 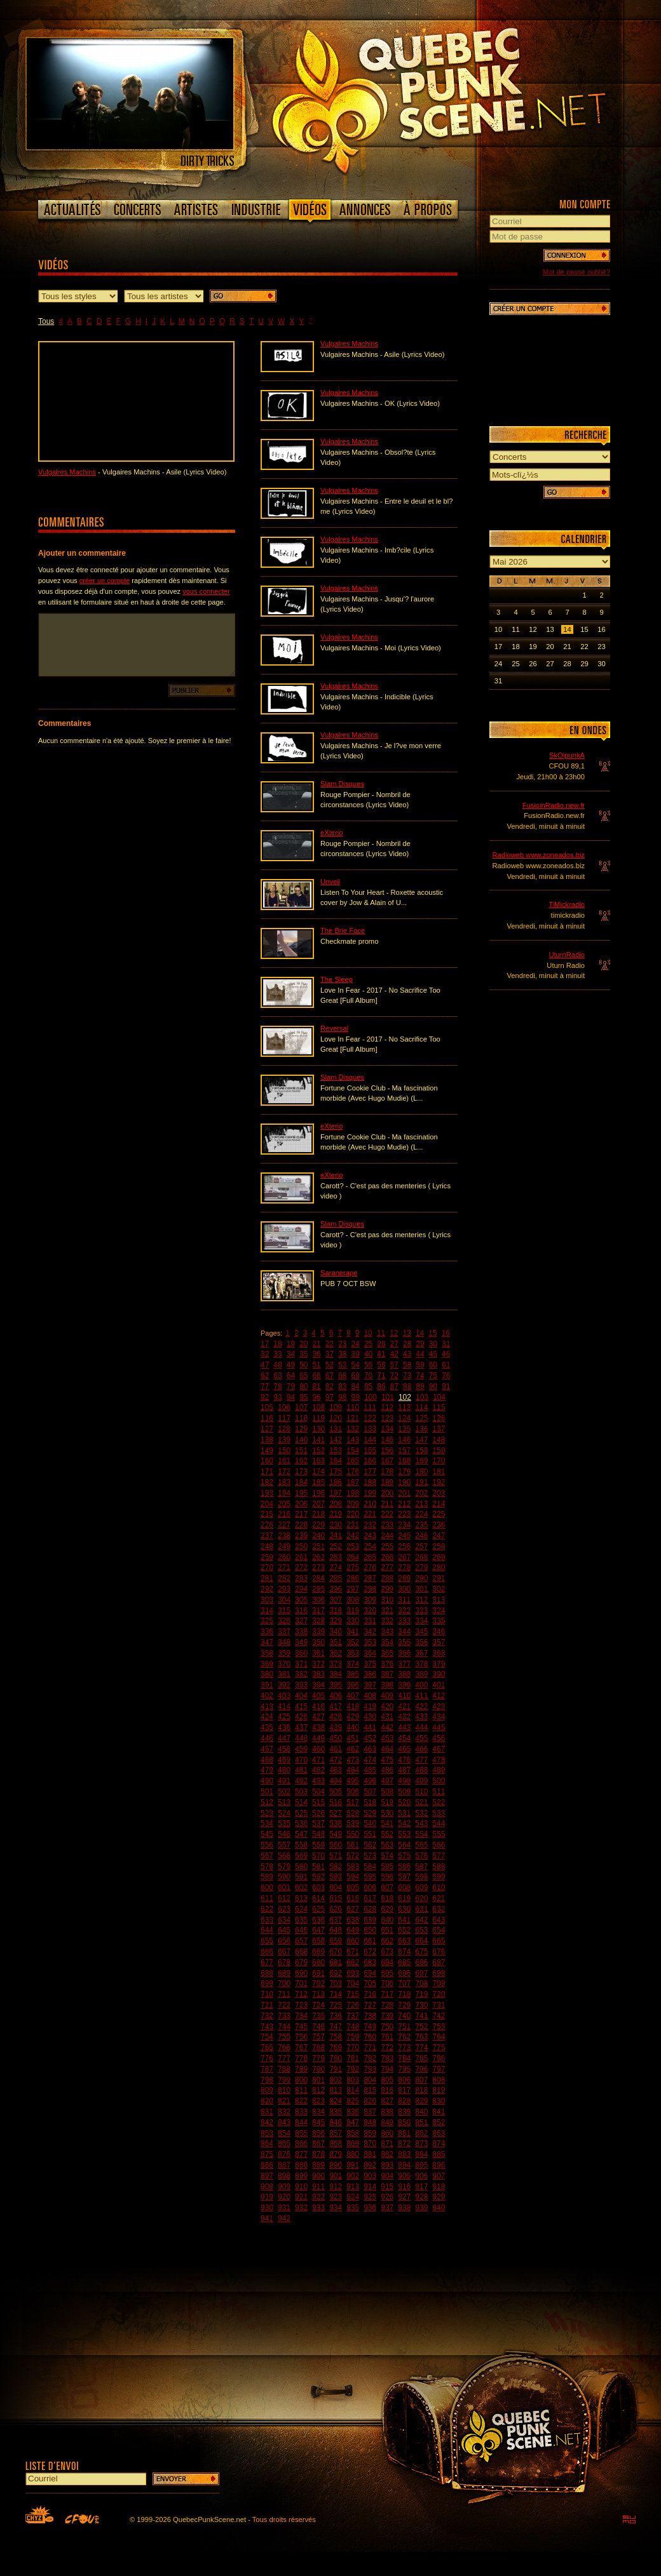 What do you see at coordinates (387, 1620) in the screenshot?
I see `332` at bounding box center [387, 1620].